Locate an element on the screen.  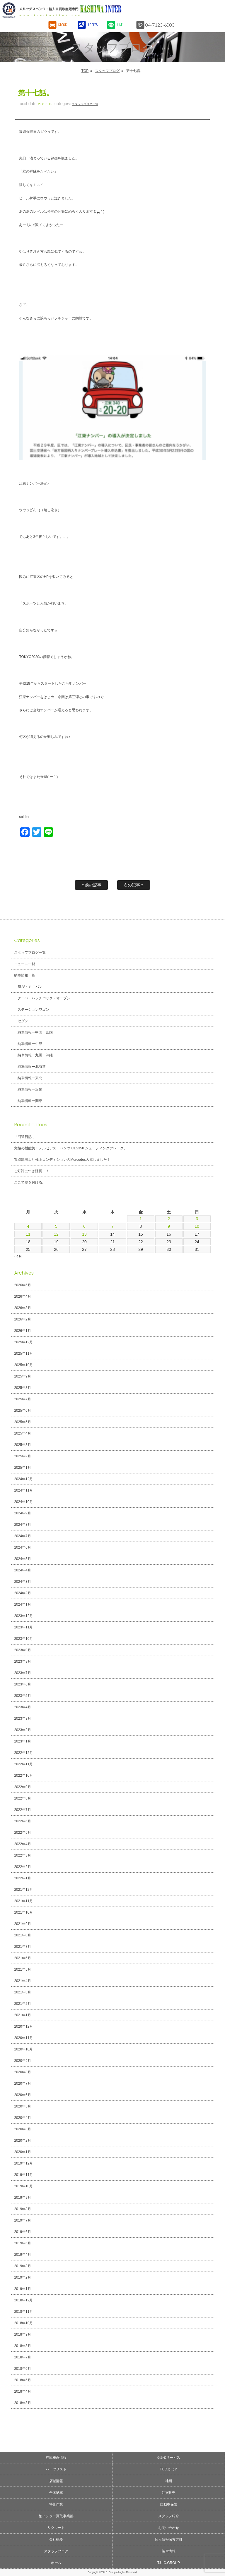
2023年12月 is located at coordinates (23, 1616).